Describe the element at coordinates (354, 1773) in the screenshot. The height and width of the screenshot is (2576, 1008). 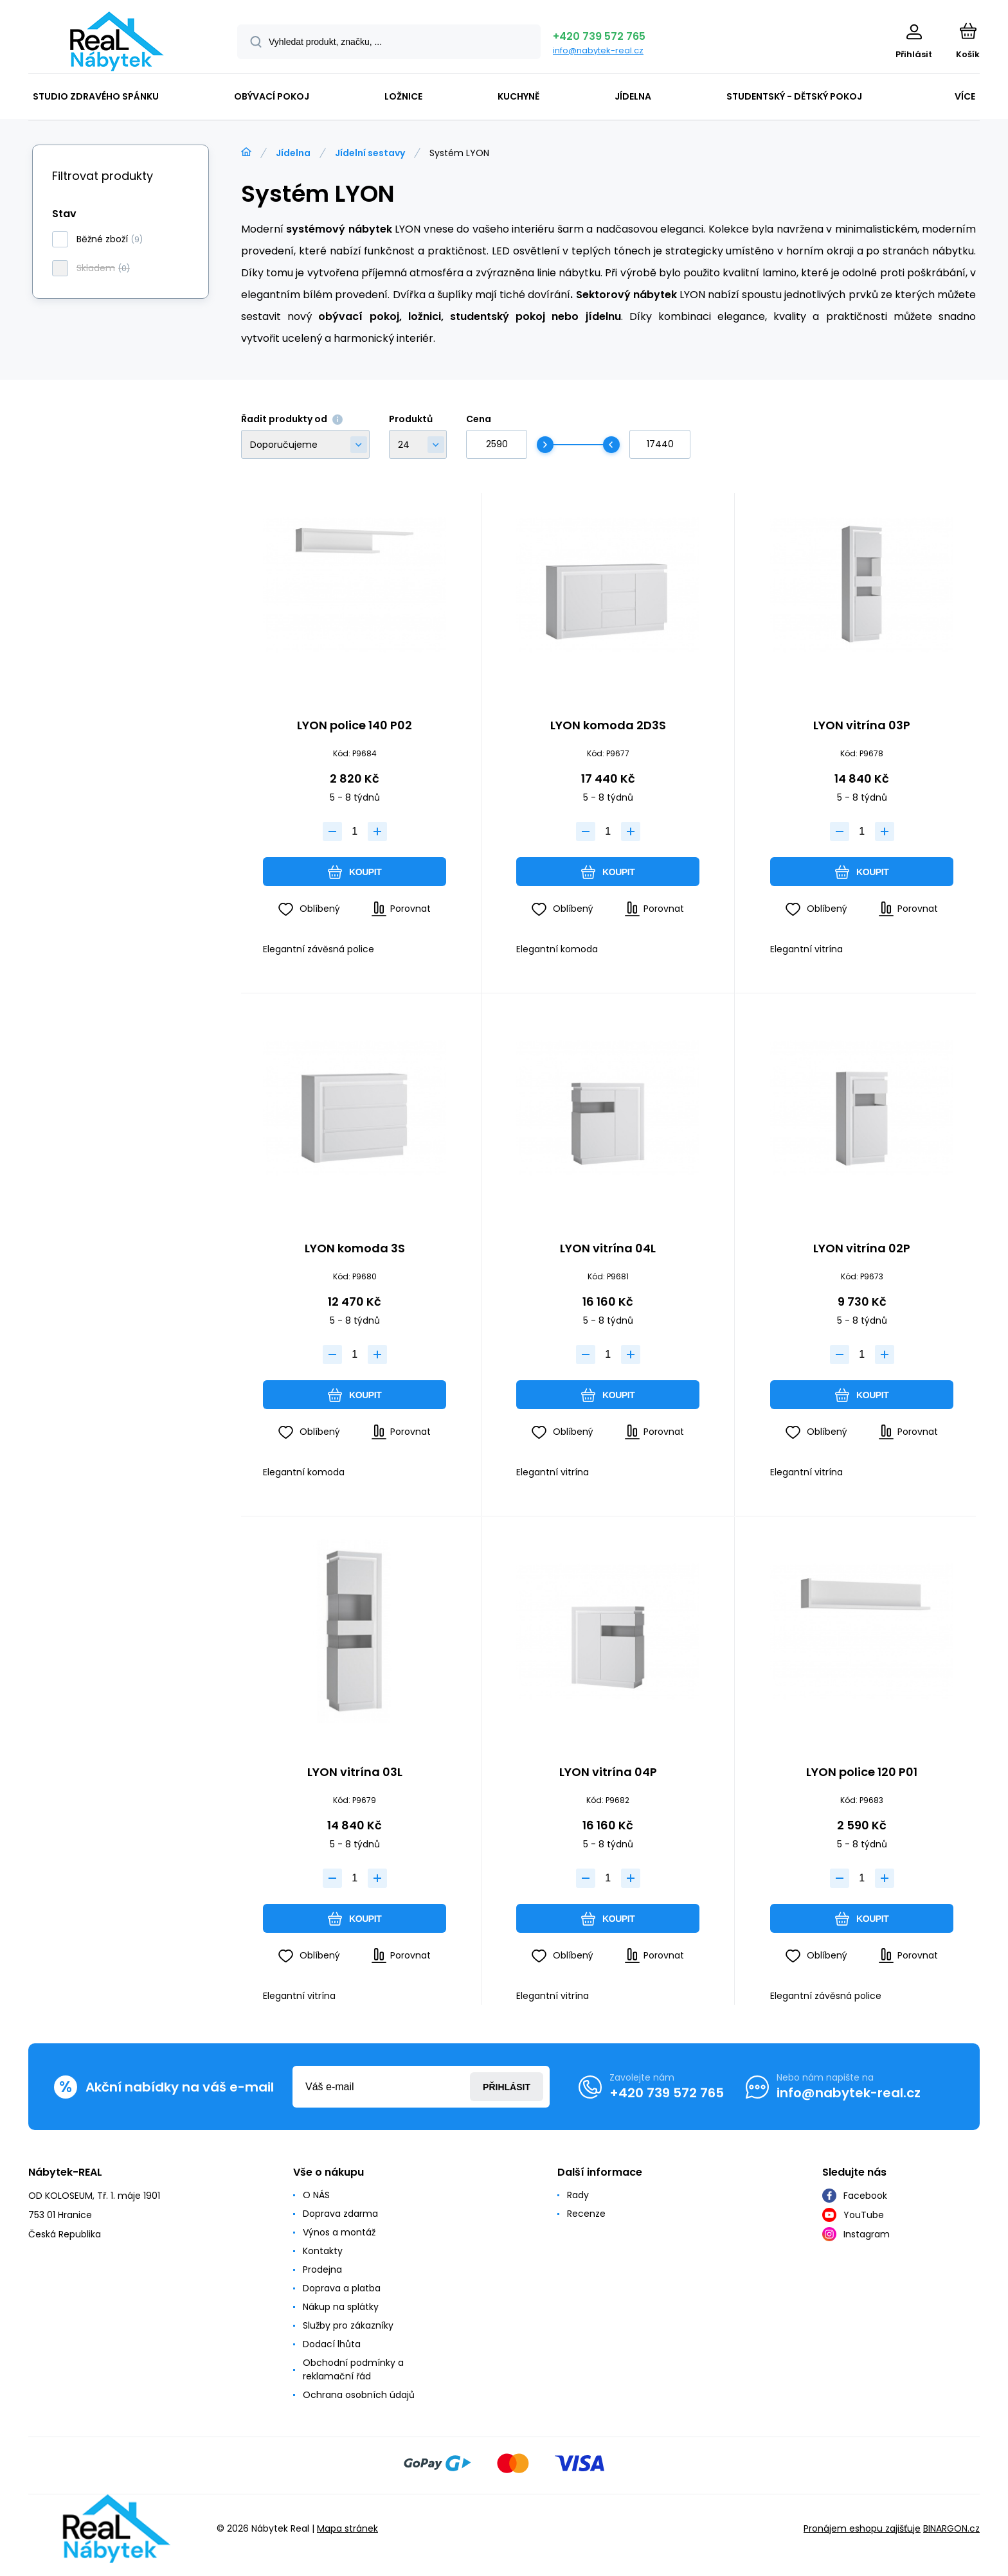
I see `LYON vitrína 03L` at that location.